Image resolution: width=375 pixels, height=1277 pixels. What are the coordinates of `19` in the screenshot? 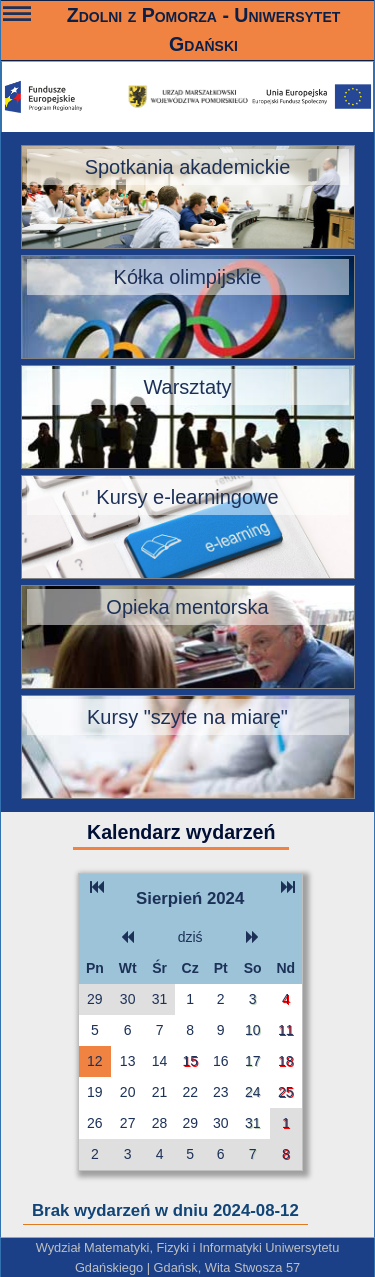 It's located at (95, 1092).